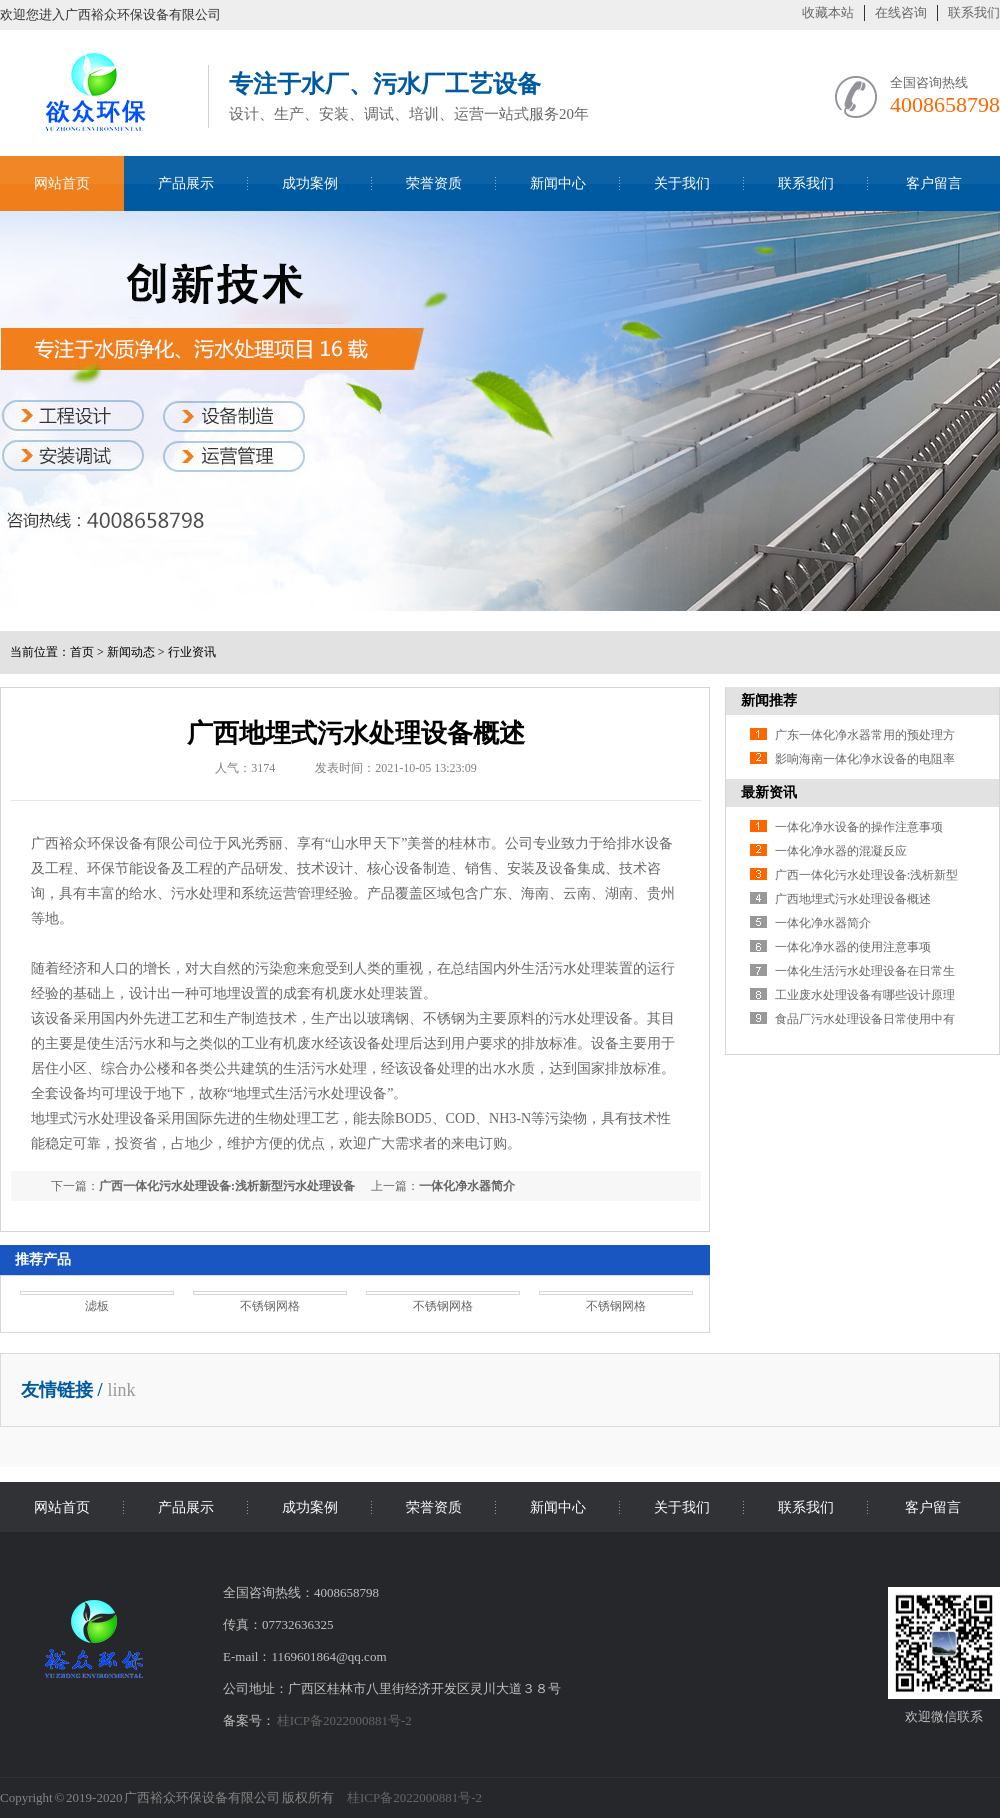 The width and height of the screenshot is (1000, 1818). What do you see at coordinates (859, 827) in the screenshot?
I see `一体化净水设备的操作注意事项` at bounding box center [859, 827].